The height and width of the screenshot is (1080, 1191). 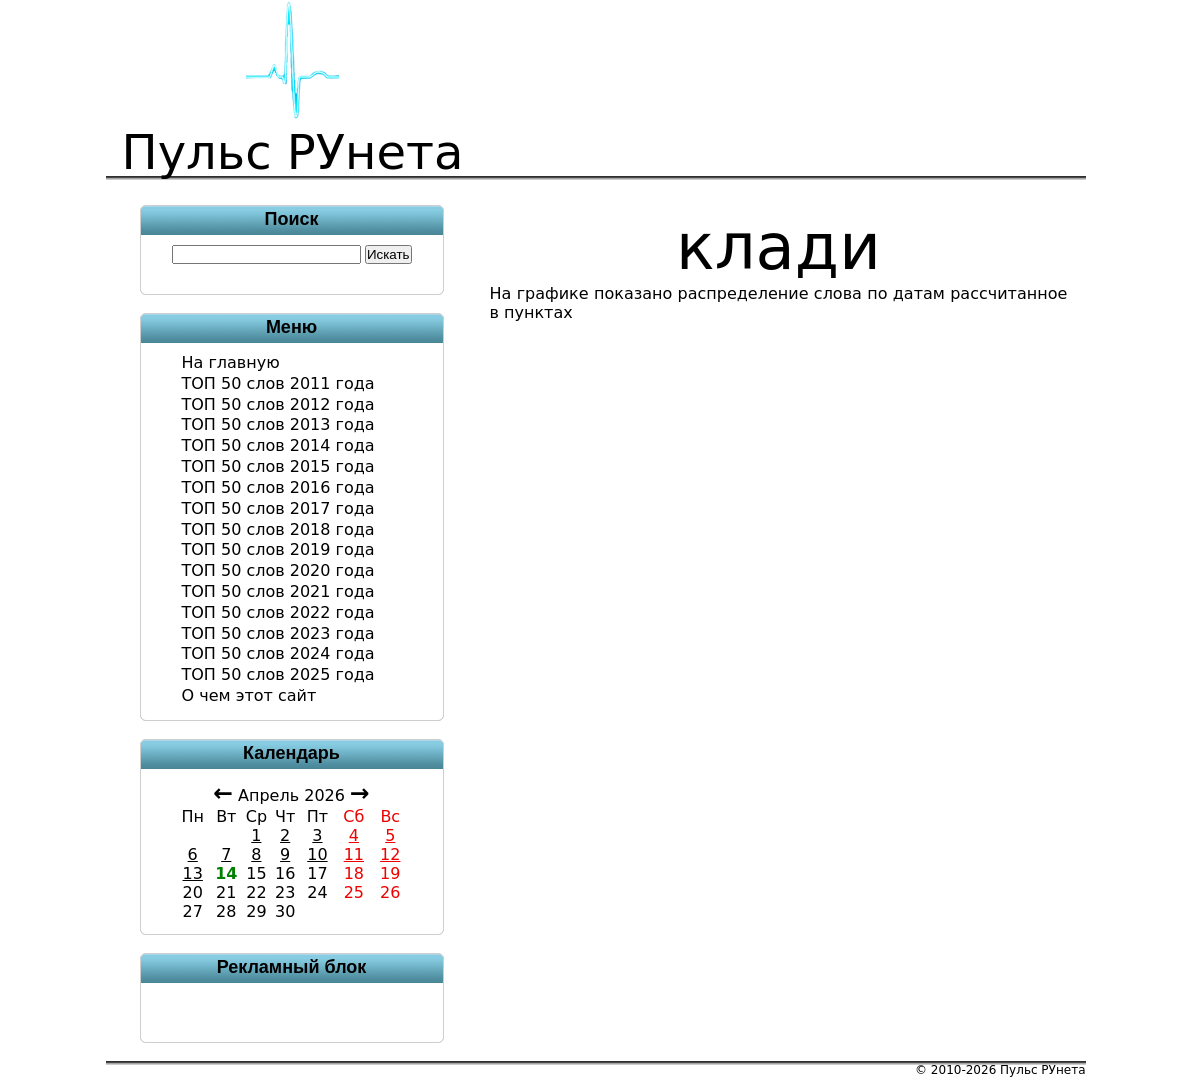 What do you see at coordinates (278, 549) in the screenshot?
I see `ТОП 50 слов 2019 года` at bounding box center [278, 549].